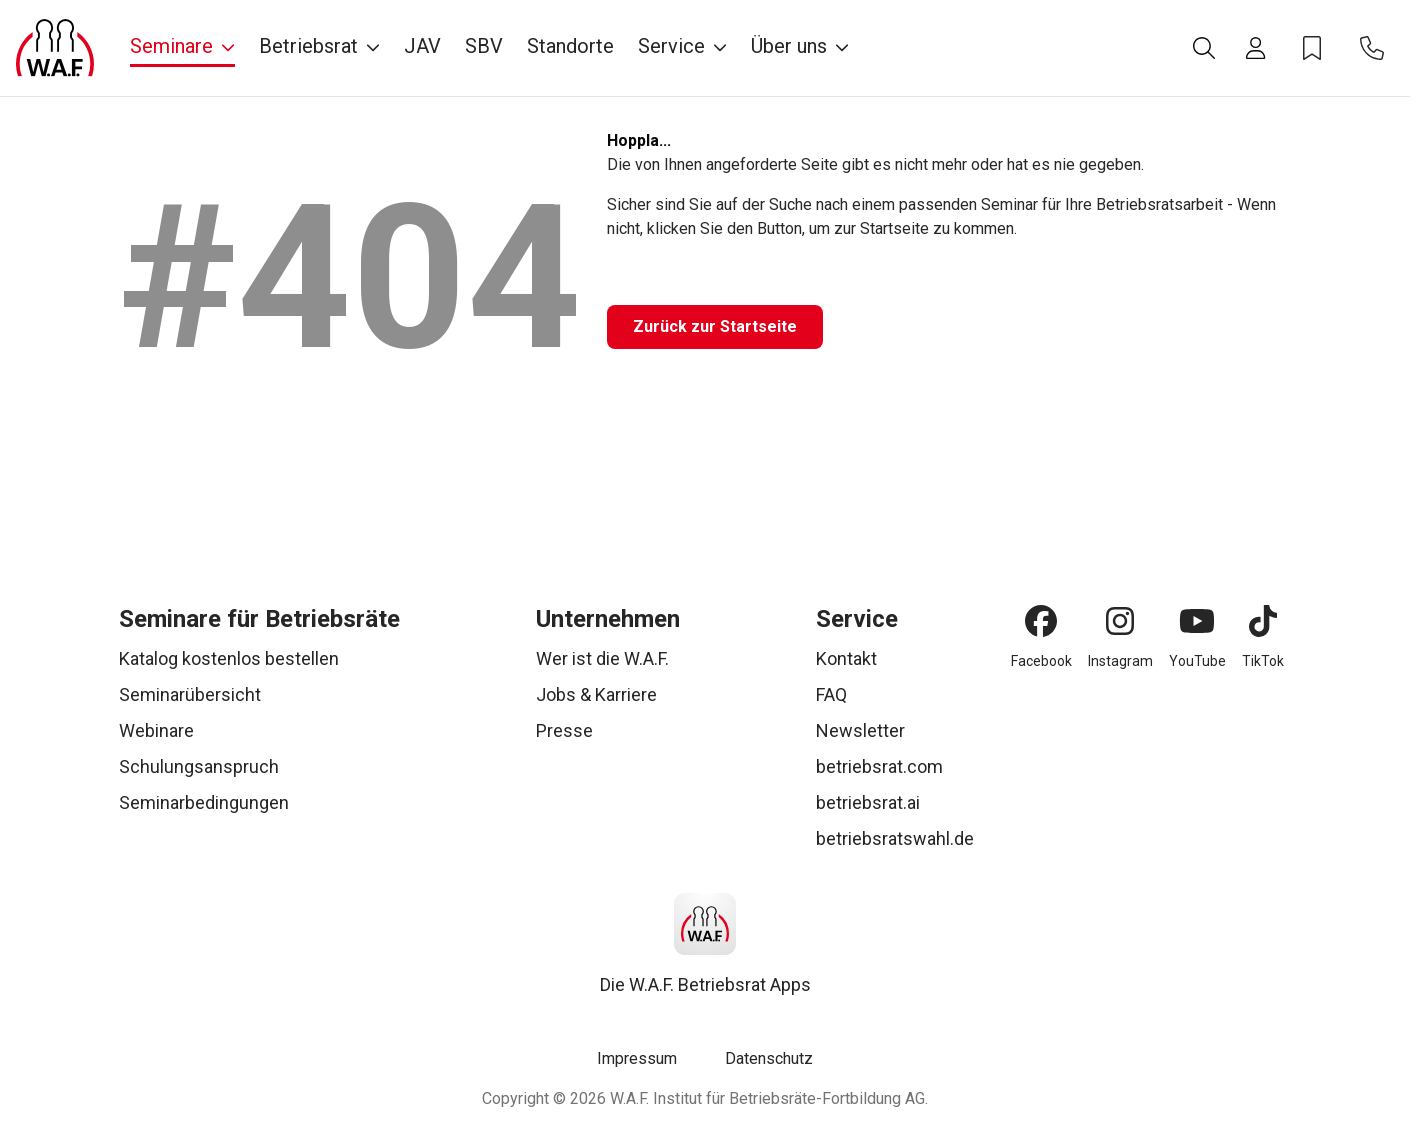 This screenshot has width=1425, height=1127. I want to click on [YouTube], so click(1197, 621).